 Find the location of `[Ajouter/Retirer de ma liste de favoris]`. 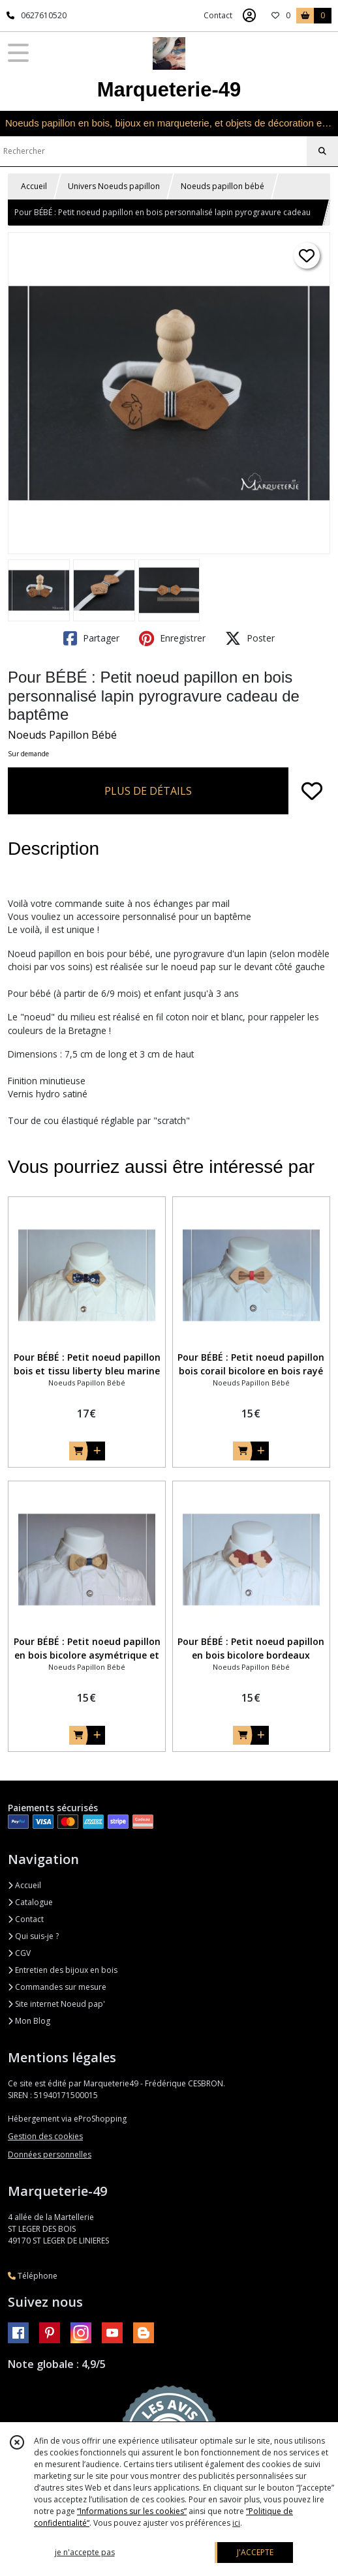

[Ajouter/Retirer de ma liste de favoris] is located at coordinates (312, 791).